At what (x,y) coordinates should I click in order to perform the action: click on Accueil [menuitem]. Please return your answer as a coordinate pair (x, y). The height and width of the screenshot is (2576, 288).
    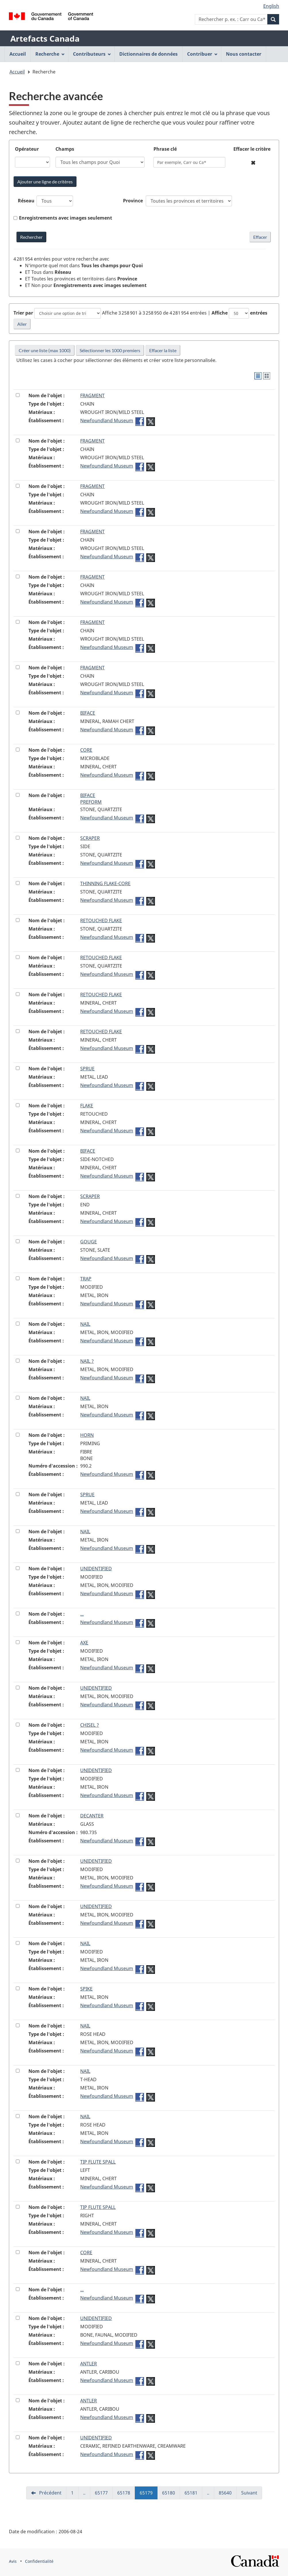
    Looking at the image, I should click on (17, 54).